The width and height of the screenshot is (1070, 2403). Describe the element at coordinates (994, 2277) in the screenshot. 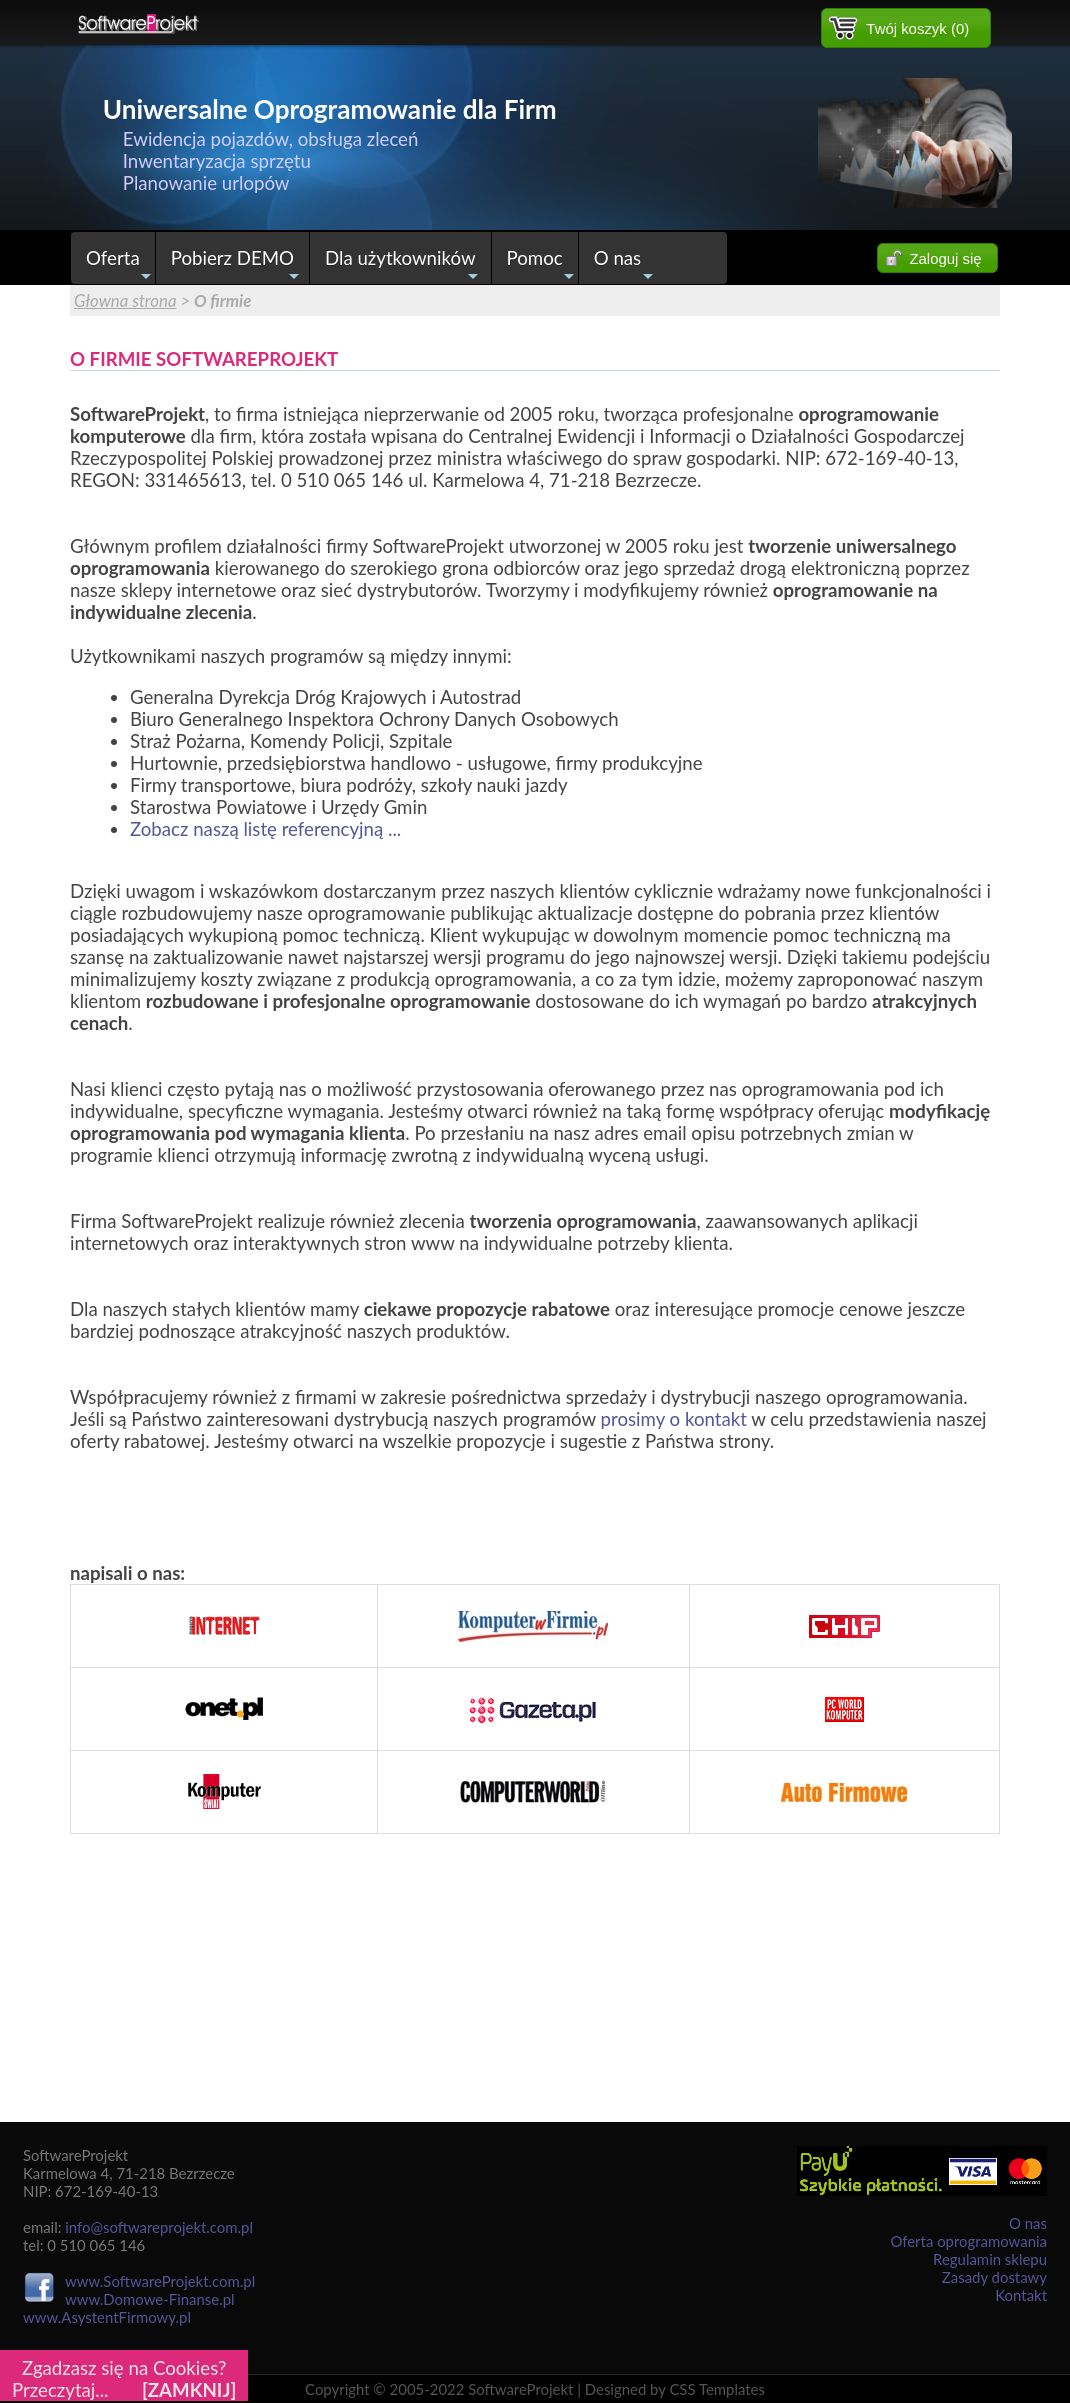

I see `Zasady dostawy` at that location.